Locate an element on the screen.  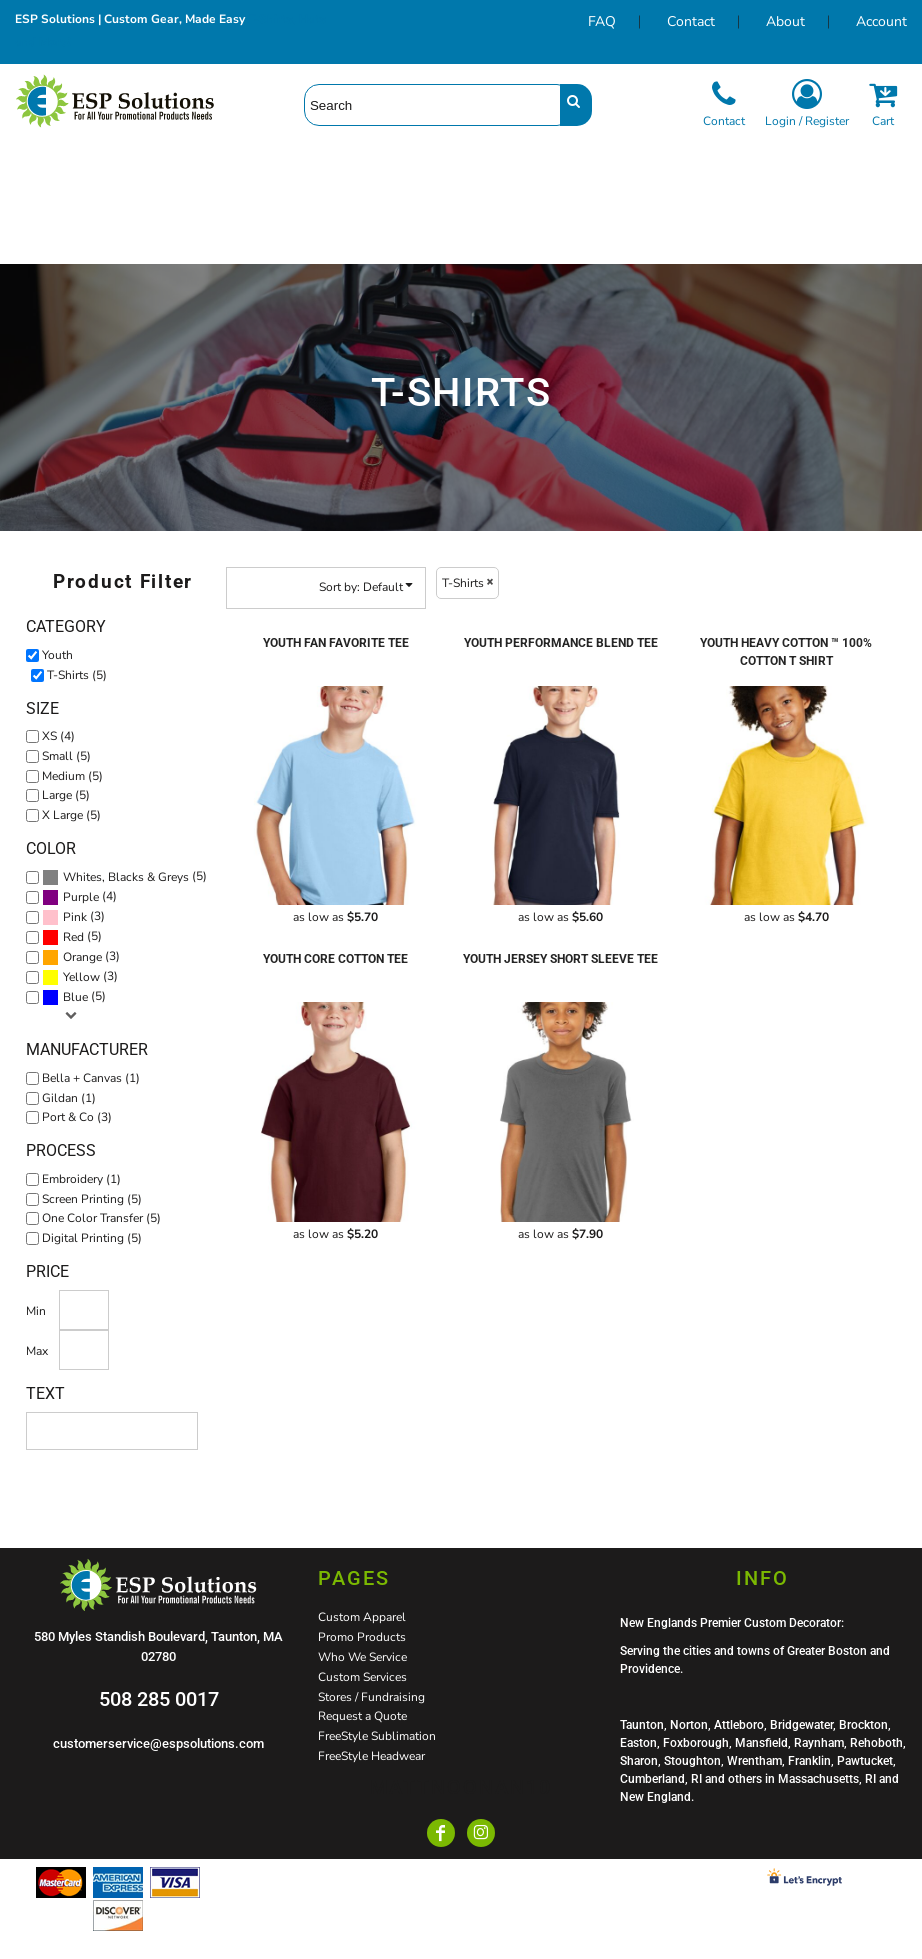
FAQ is located at coordinates (602, 21).